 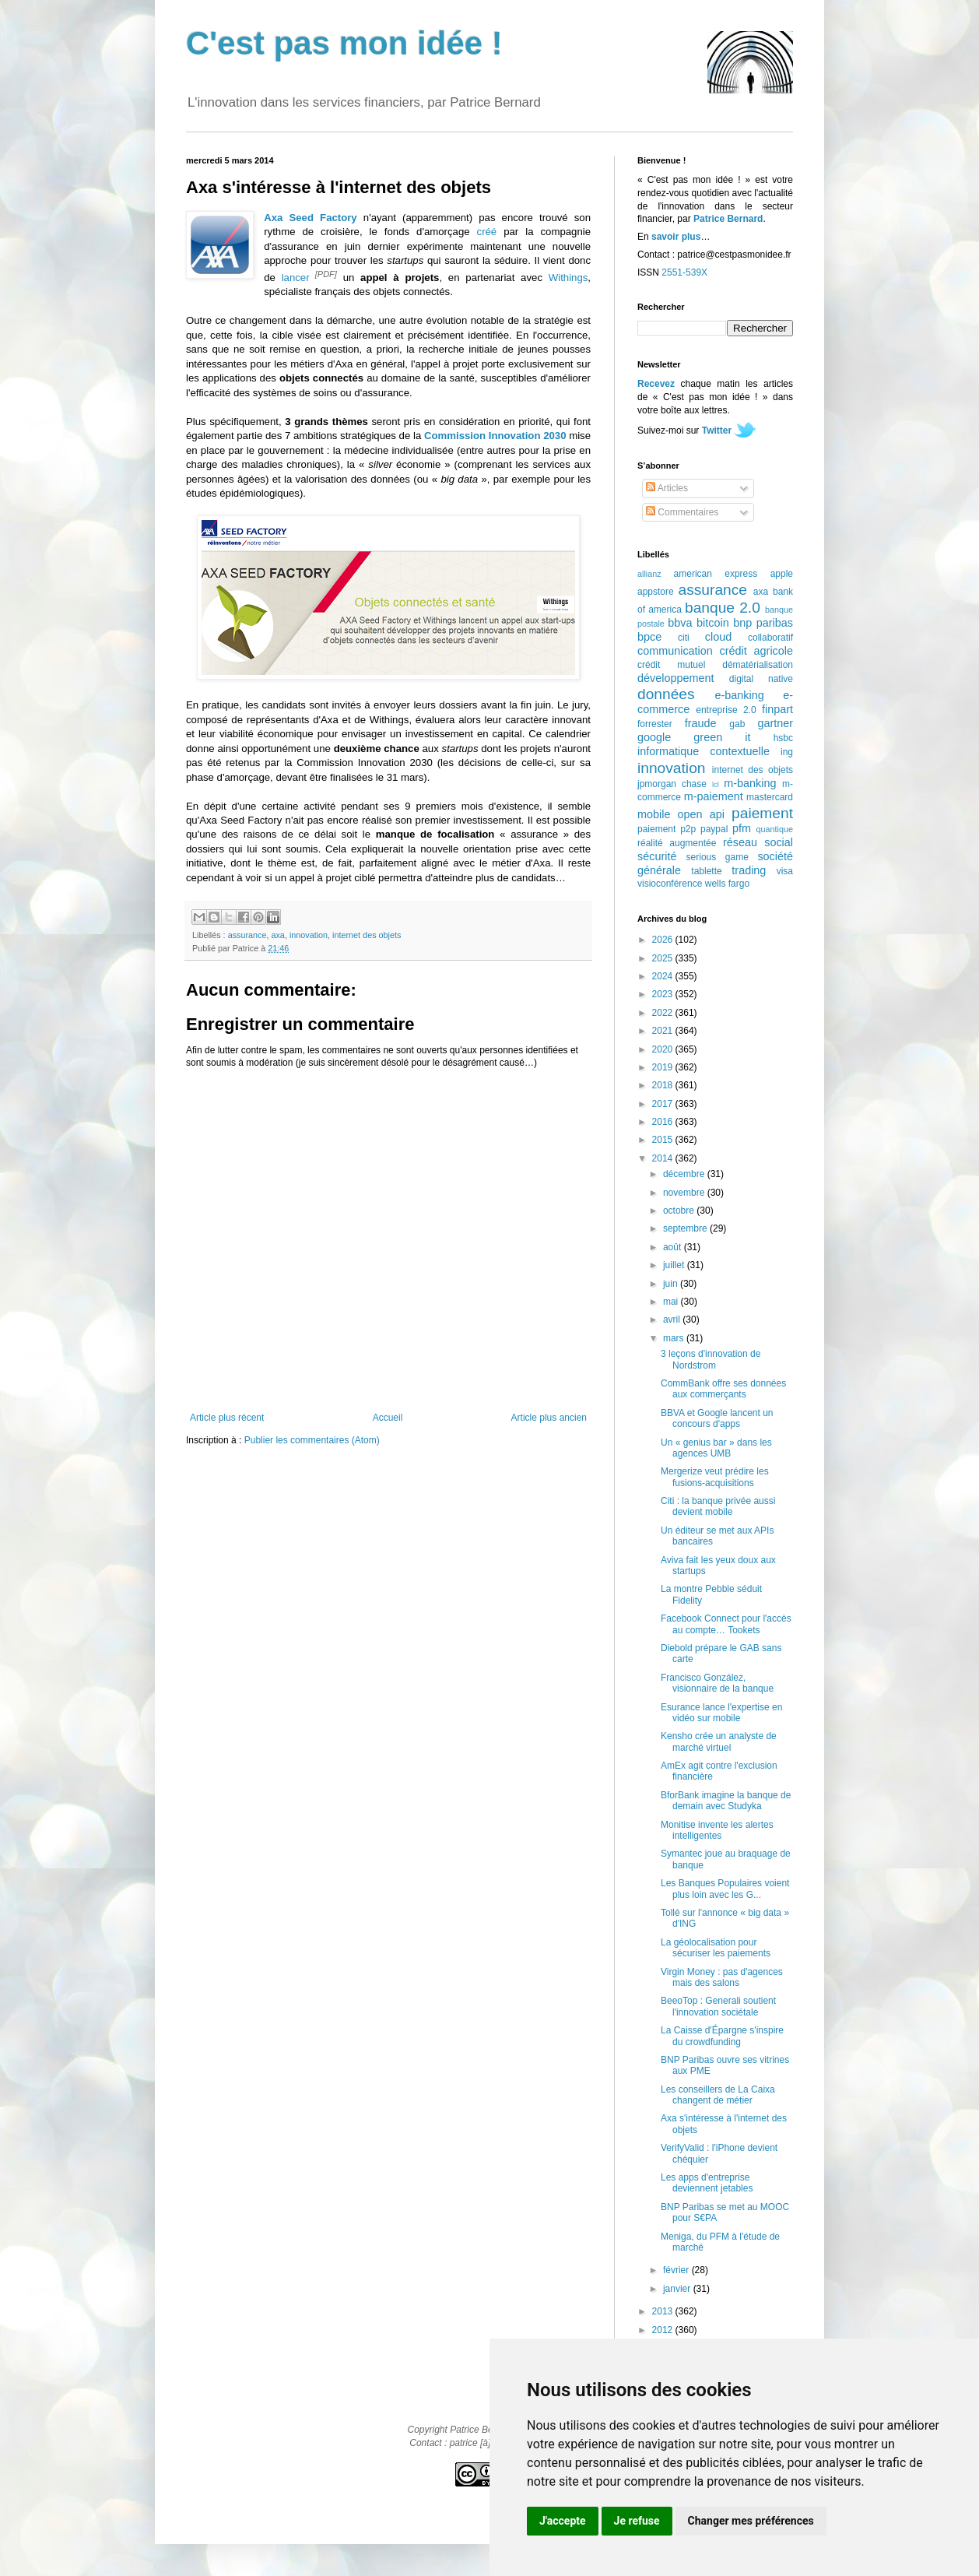 I want to click on crédit mutuel, so click(x=671, y=664).